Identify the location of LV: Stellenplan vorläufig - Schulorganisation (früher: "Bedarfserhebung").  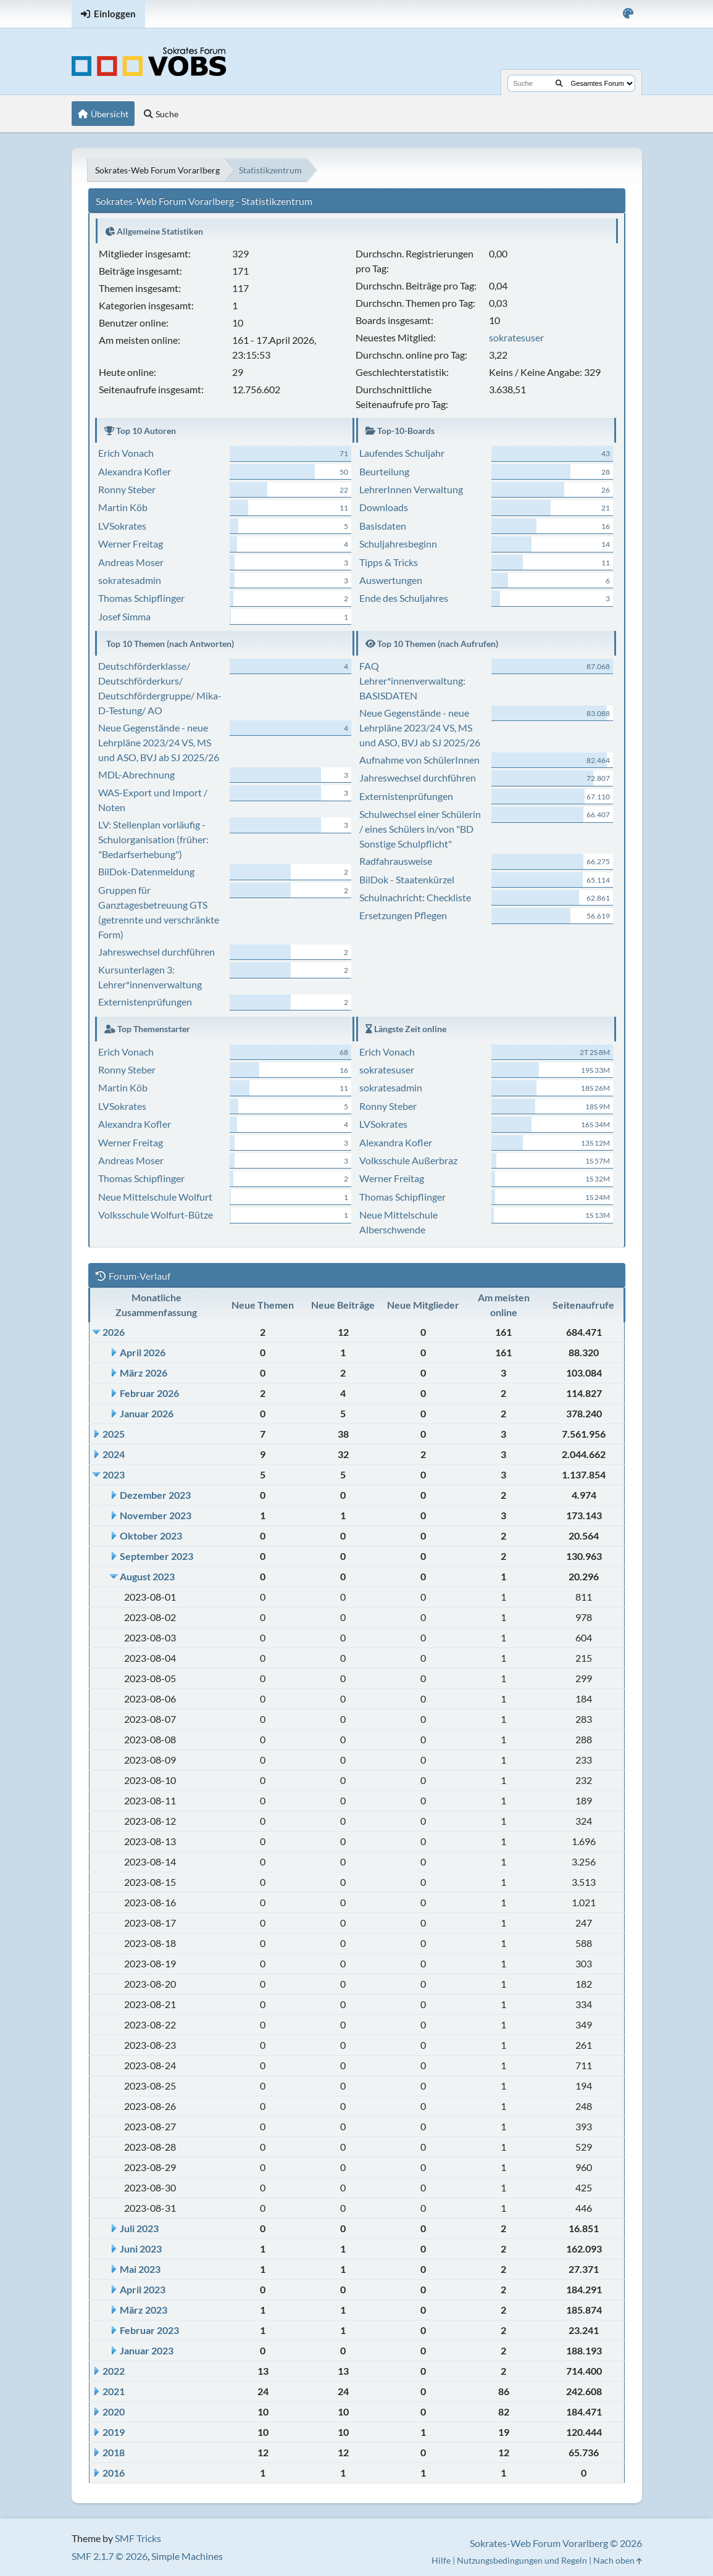
(153, 839).